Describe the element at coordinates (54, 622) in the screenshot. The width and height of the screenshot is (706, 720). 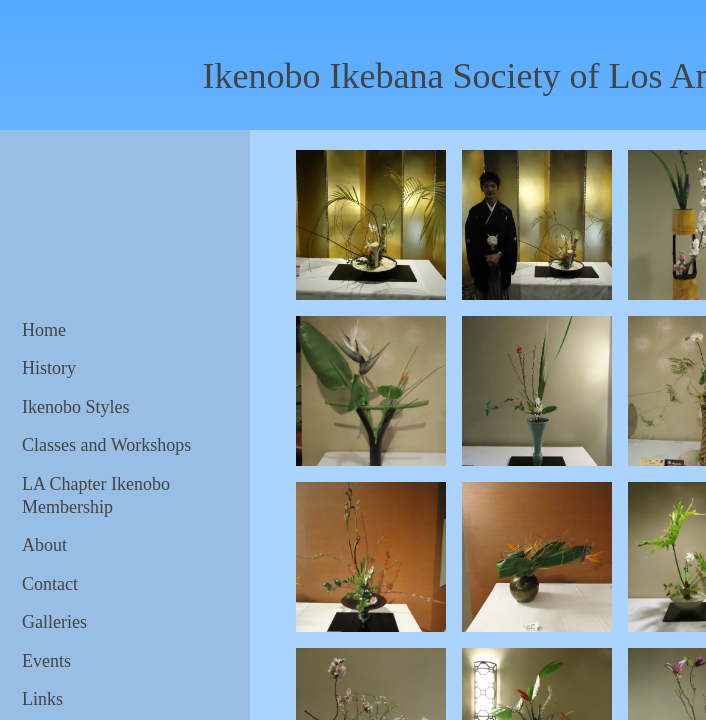
I see `Galleries` at that location.